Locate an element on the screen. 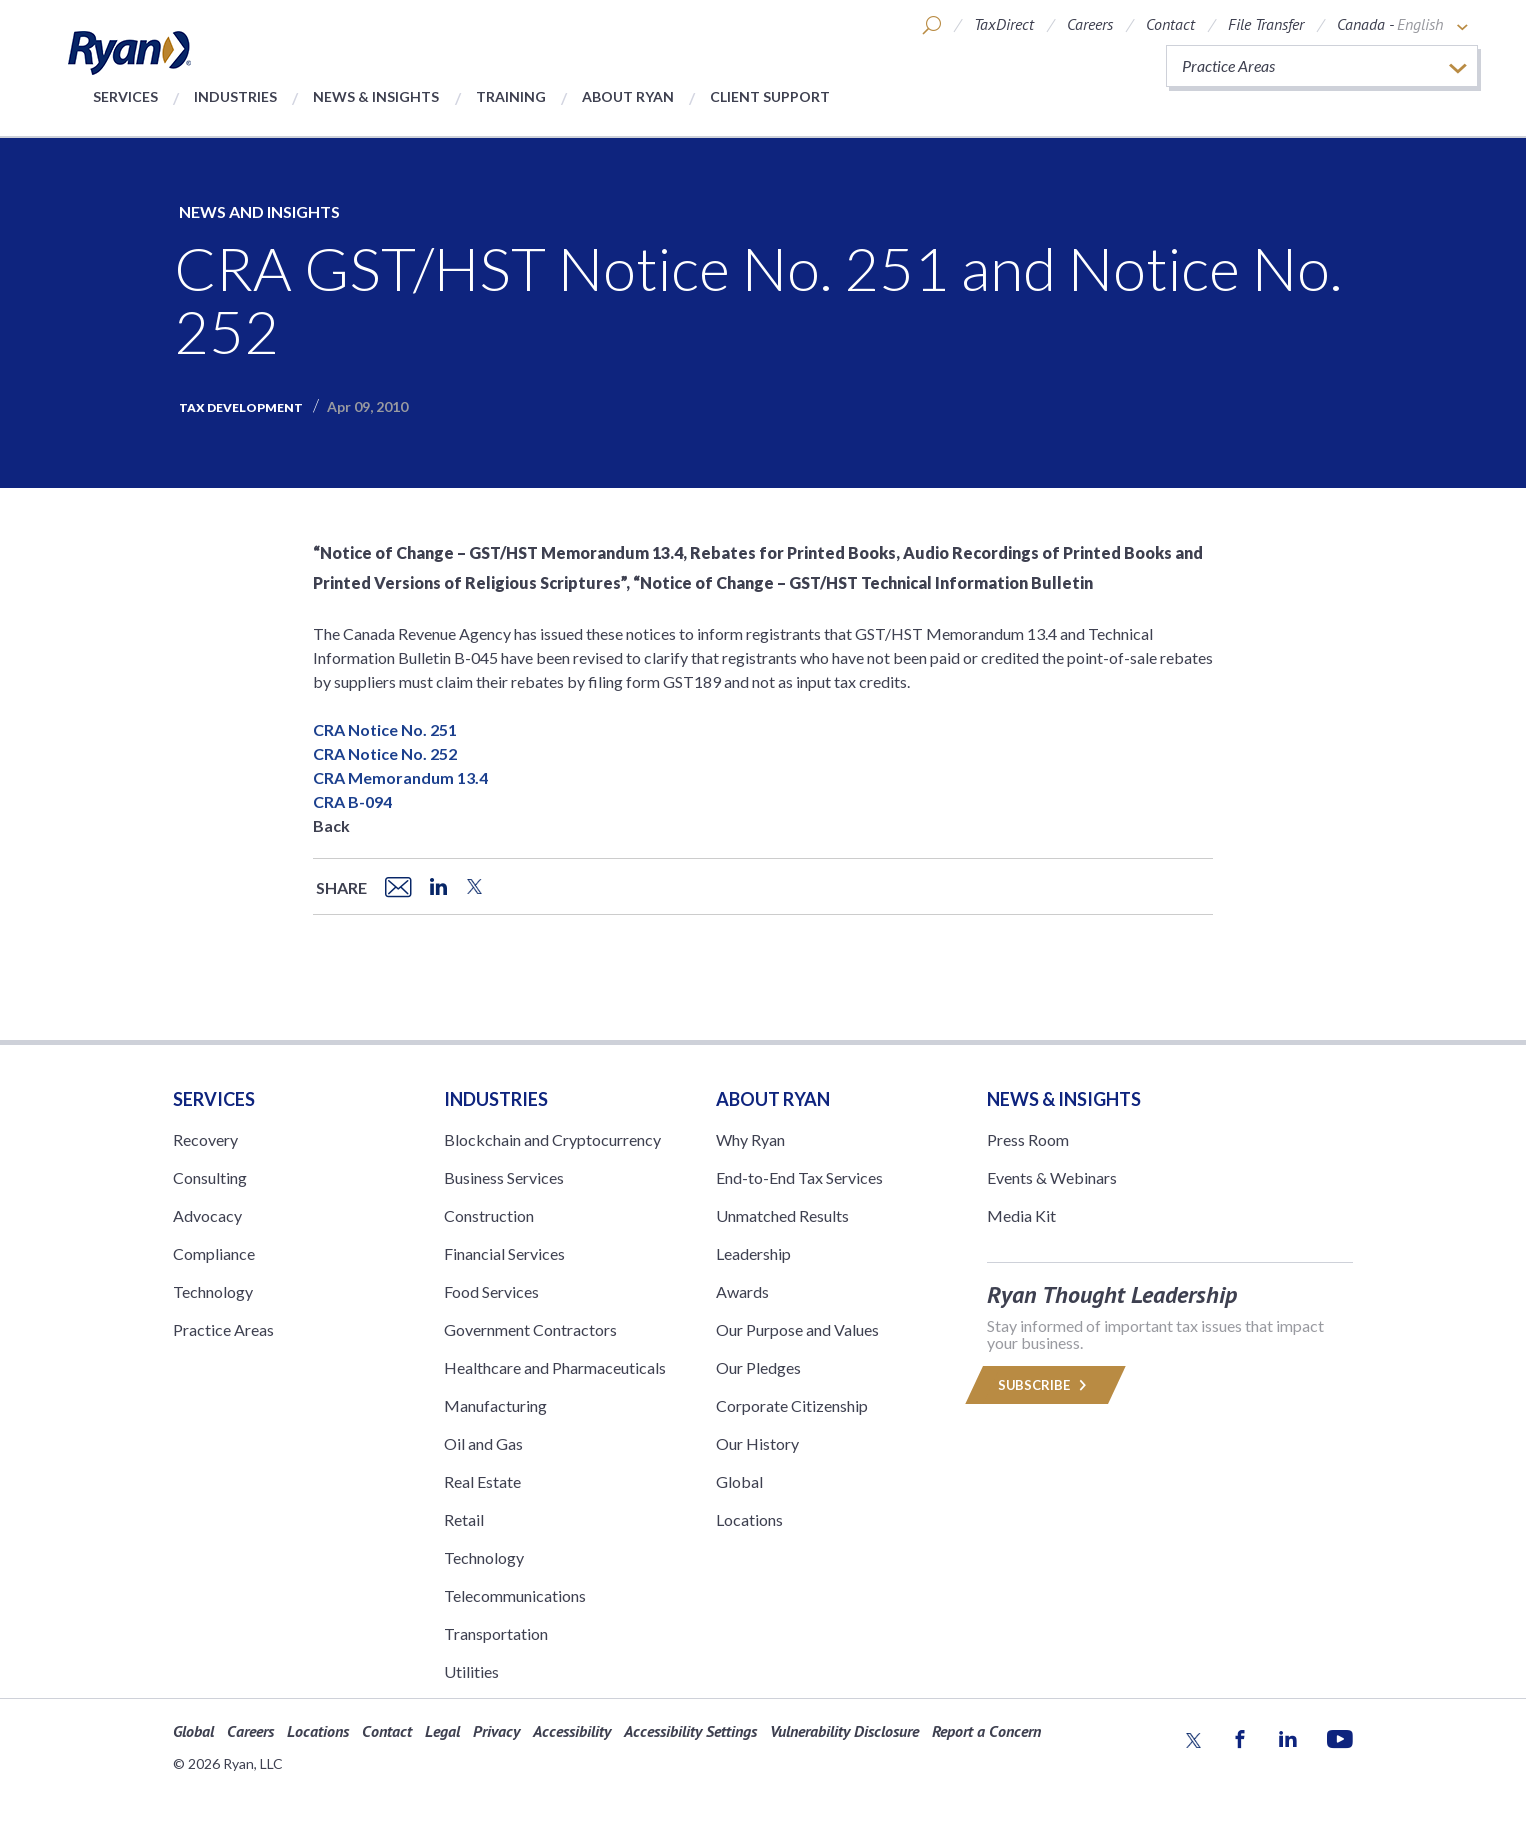 This screenshot has height=1829, width=1526. Our History is located at coordinates (757, 1443).